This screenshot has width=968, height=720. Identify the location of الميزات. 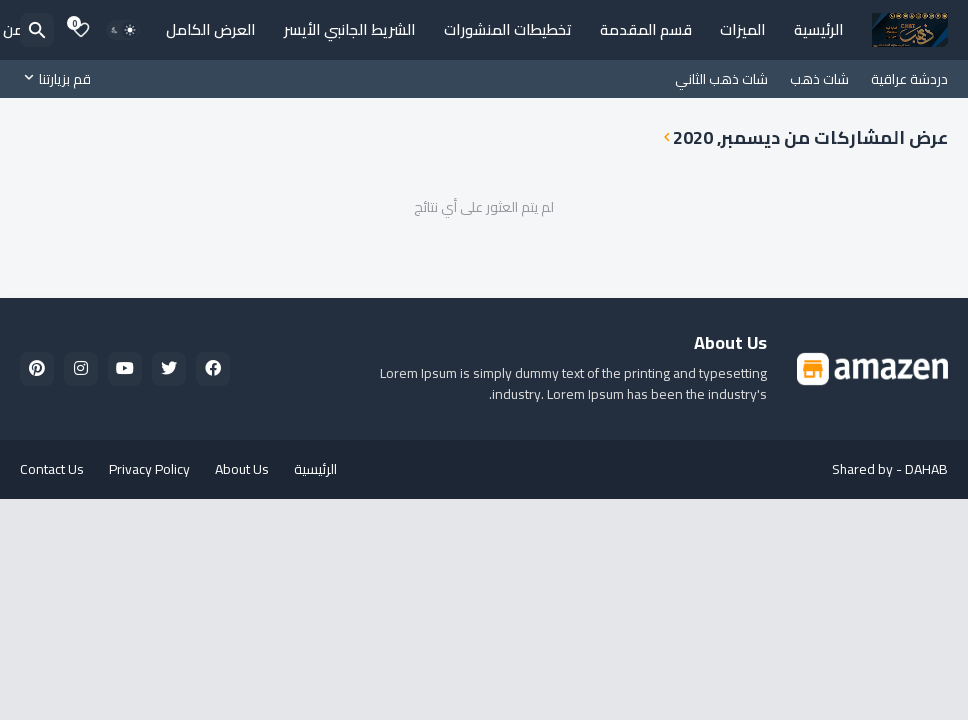
(743, 29).